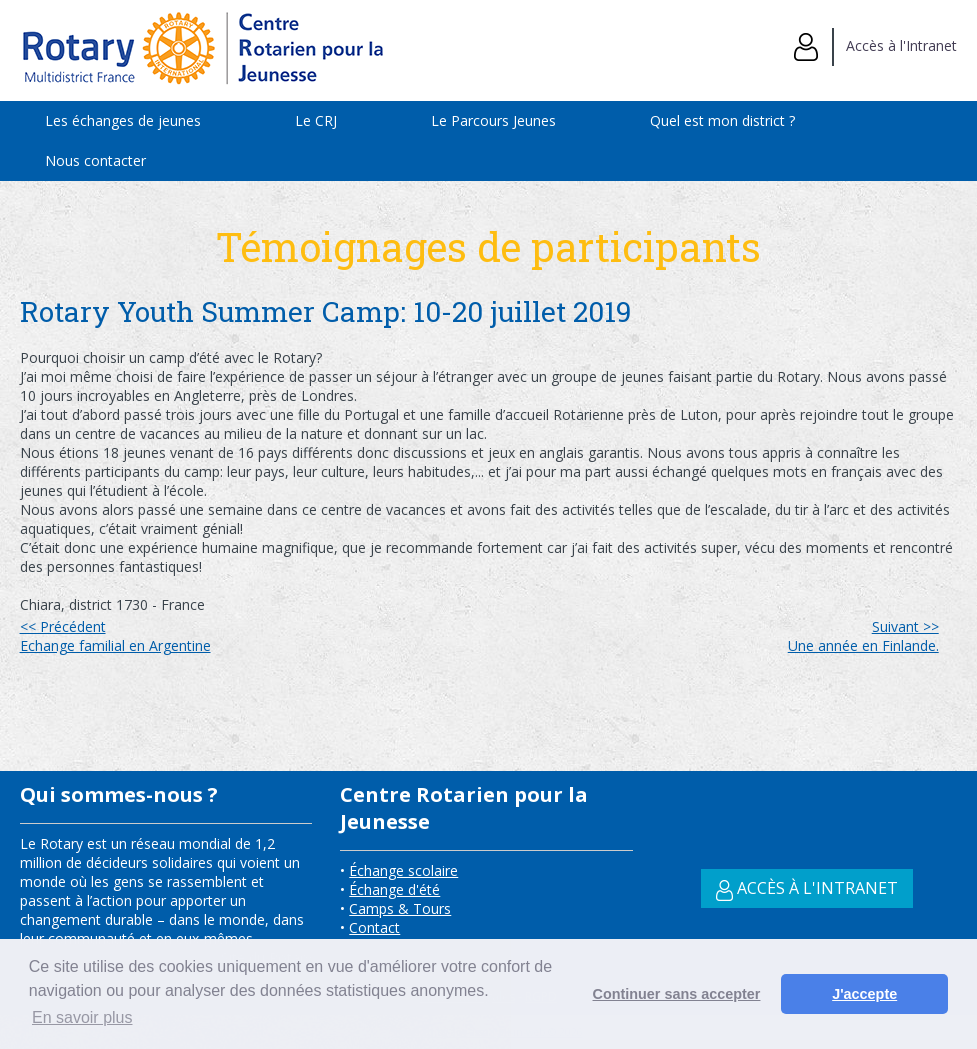 The image size is (977, 1049). What do you see at coordinates (394, 889) in the screenshot?
I see `Échange d'été` at bounding box center [394, 889].